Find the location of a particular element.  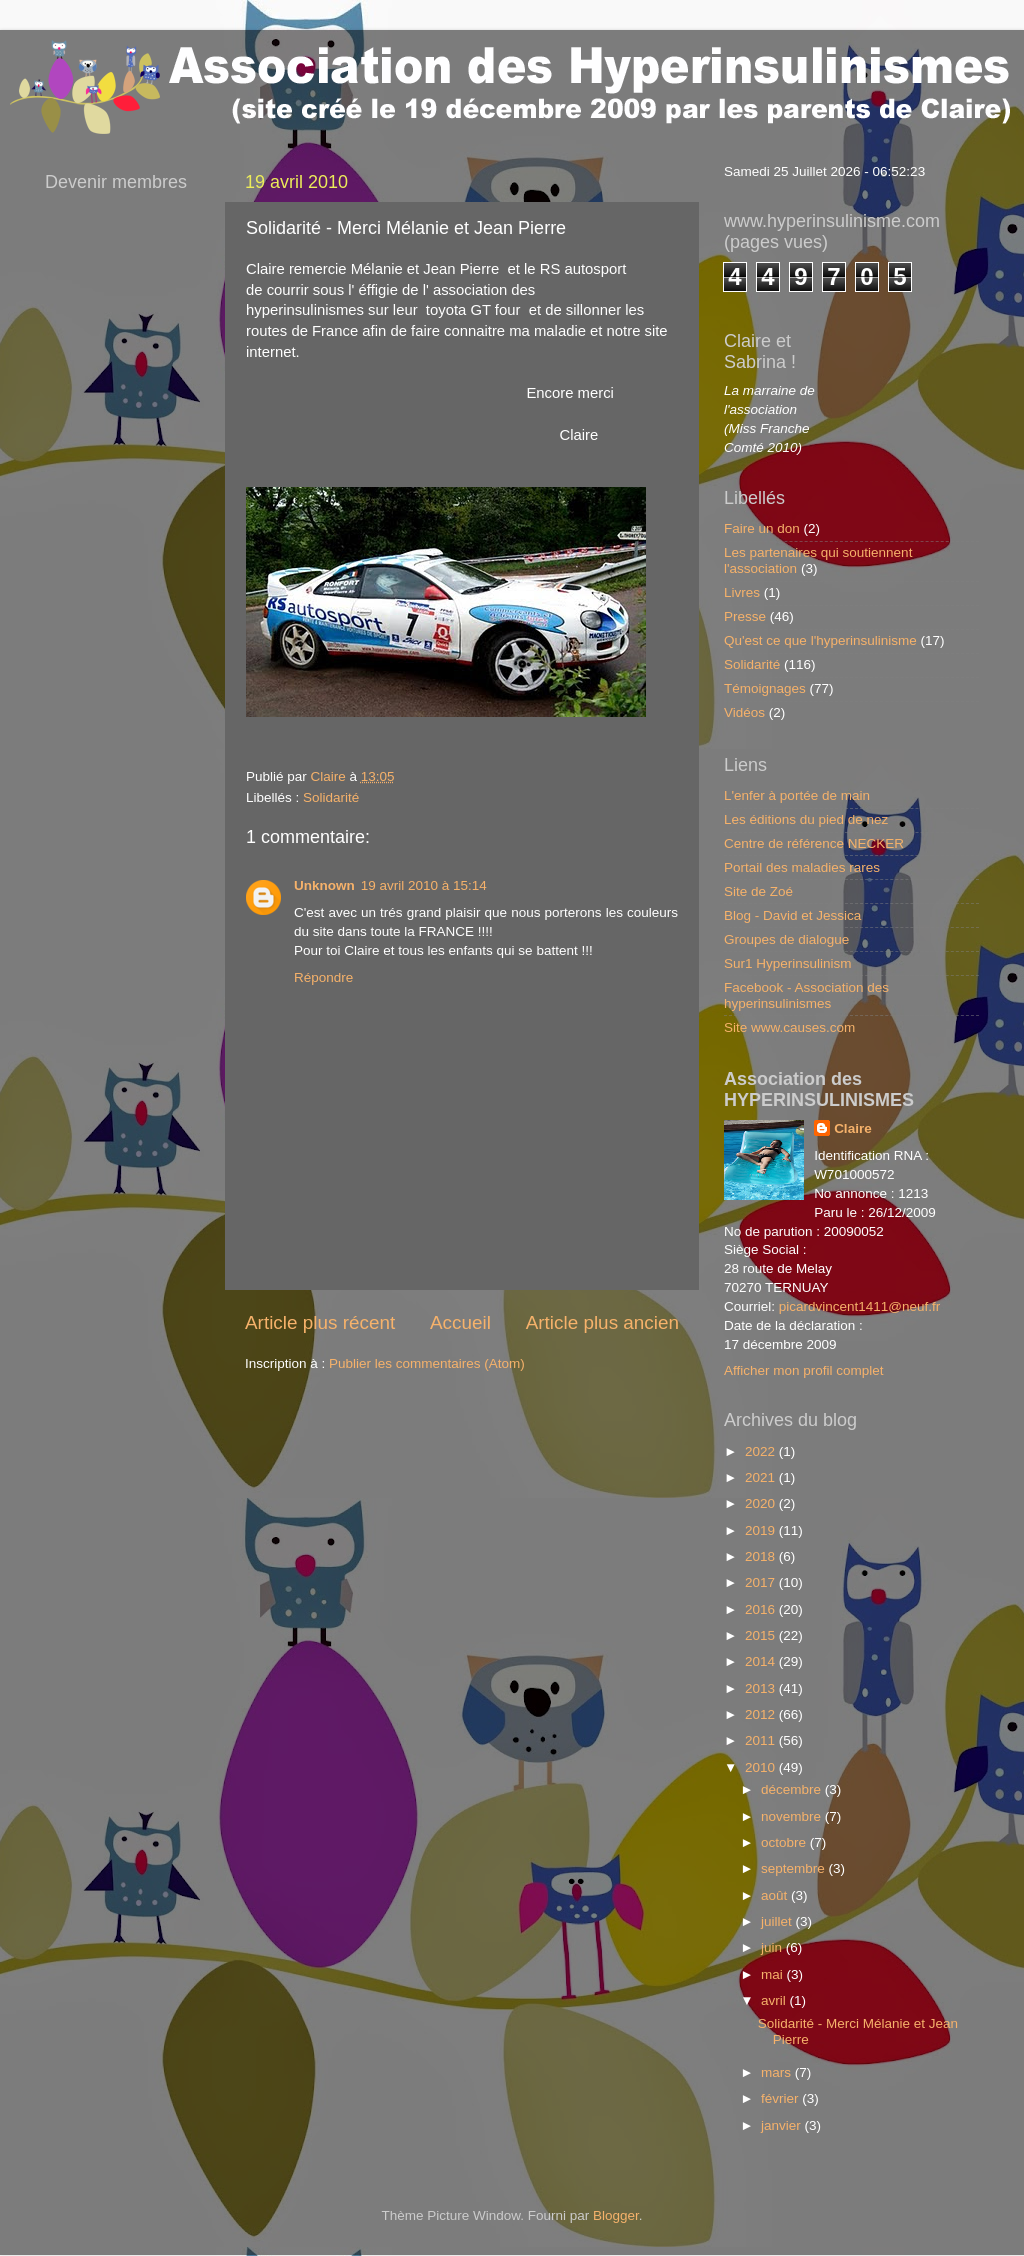

février is located at coordinates (781, 2098).